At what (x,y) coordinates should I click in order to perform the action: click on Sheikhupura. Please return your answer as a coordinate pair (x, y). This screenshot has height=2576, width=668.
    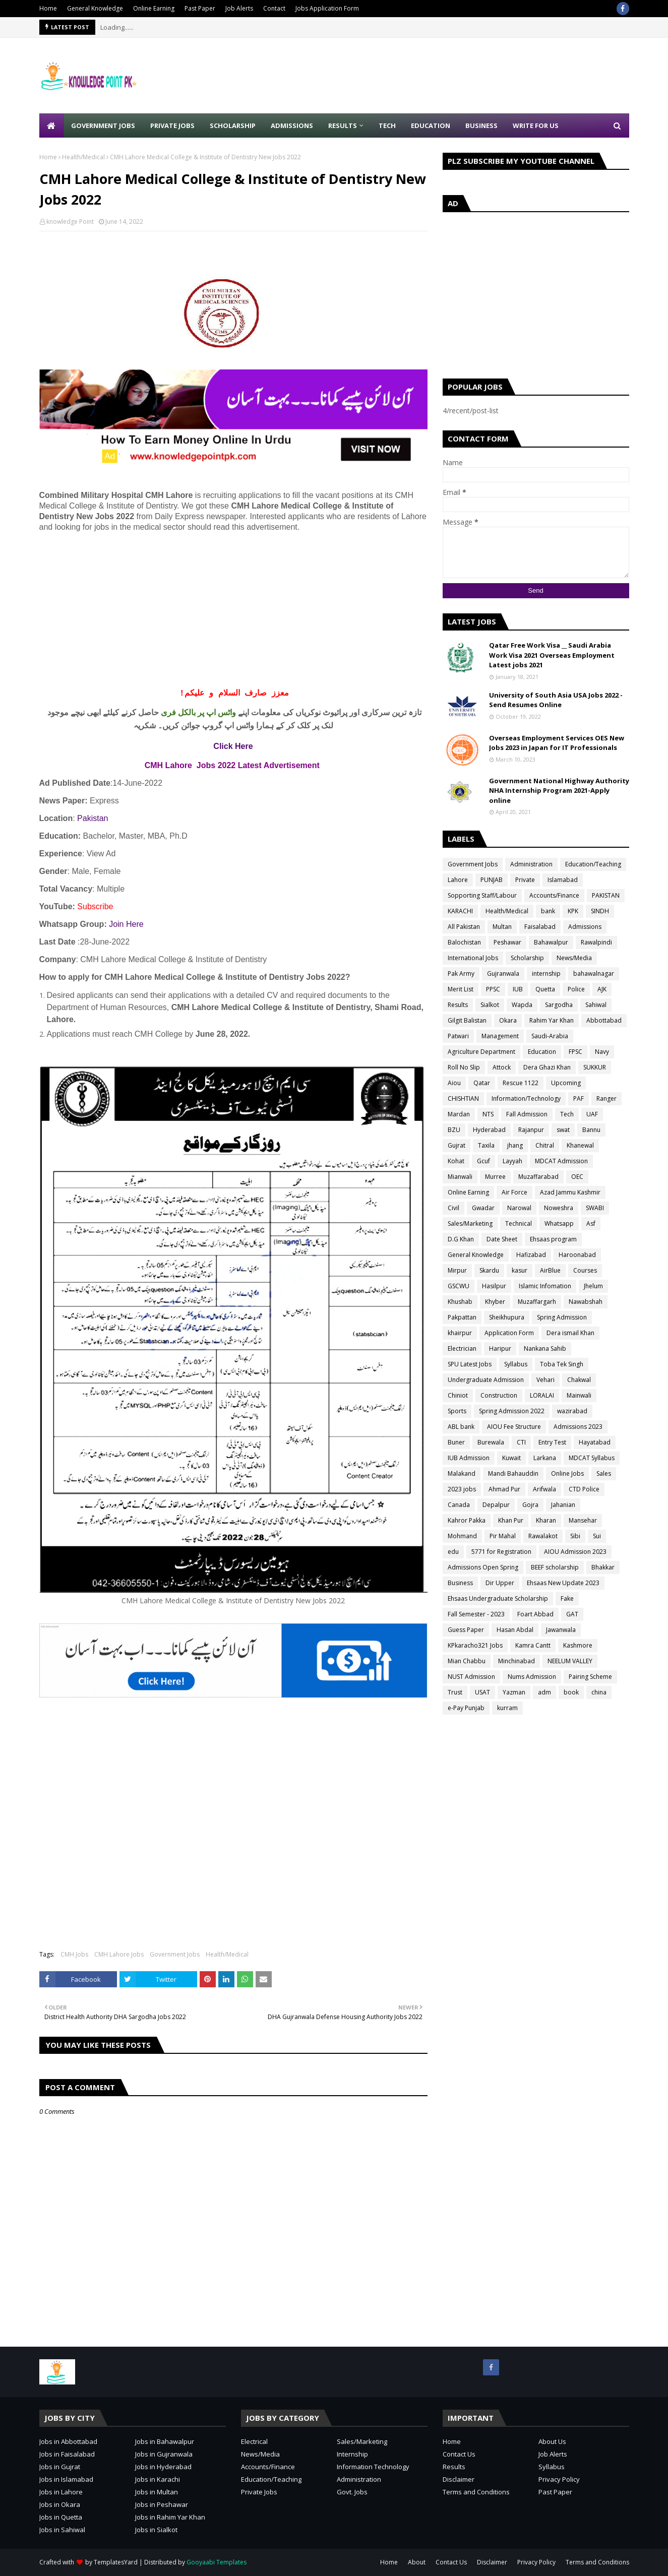
    Looking at the image, I should click on (506, 1317).